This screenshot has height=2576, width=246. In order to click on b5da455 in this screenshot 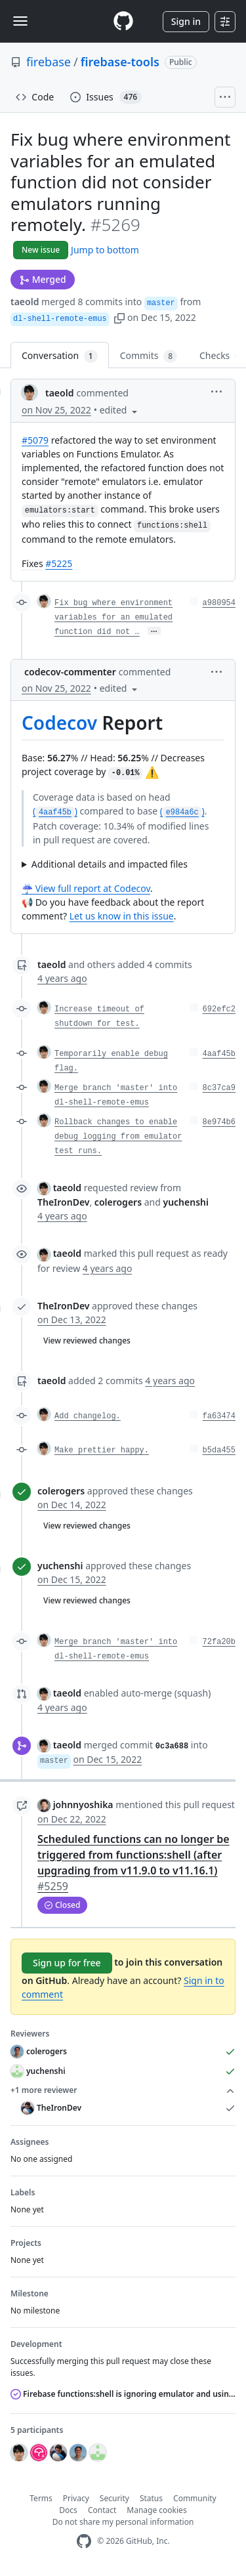, I will do `click(219, 1450)`.